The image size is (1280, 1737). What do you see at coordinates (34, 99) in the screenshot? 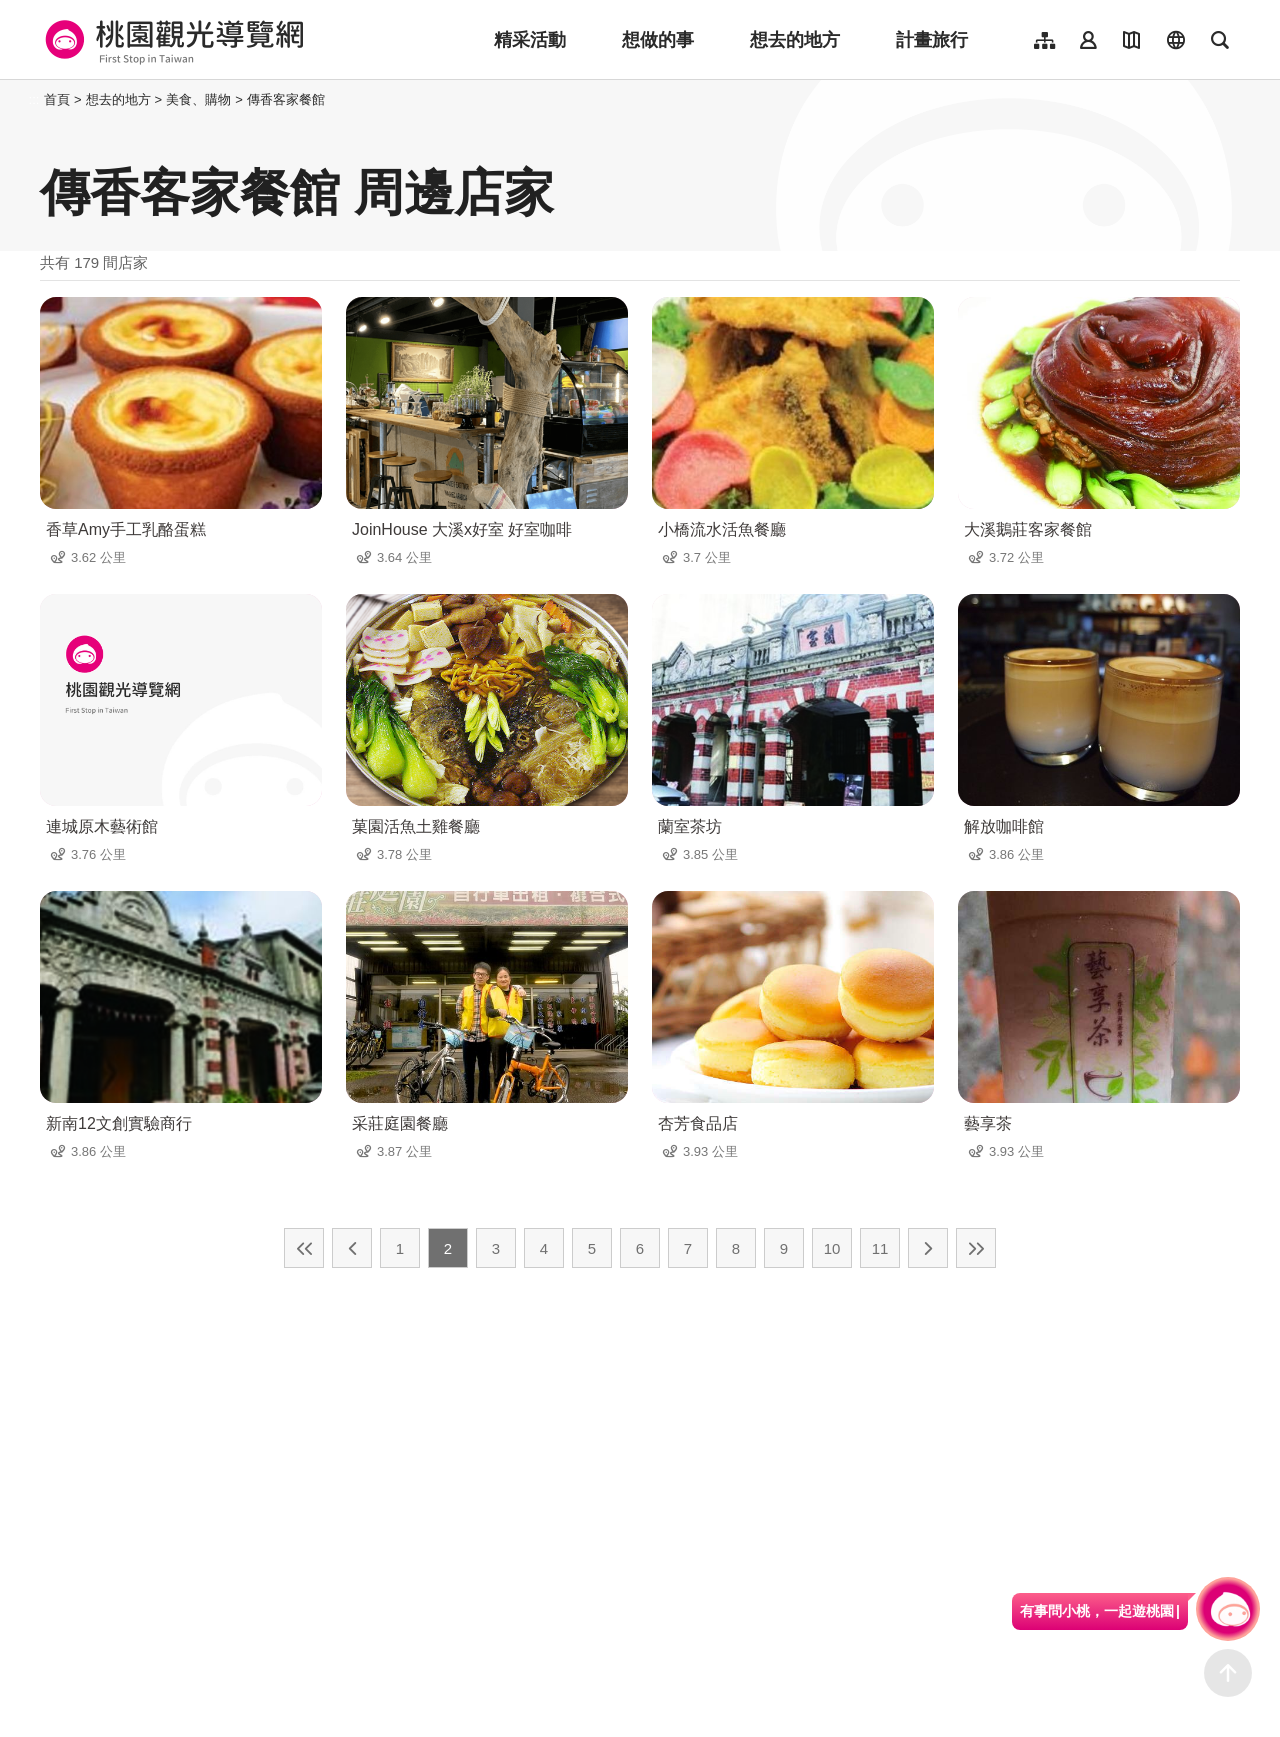
I see `:::` at bounding box center [34, 99].